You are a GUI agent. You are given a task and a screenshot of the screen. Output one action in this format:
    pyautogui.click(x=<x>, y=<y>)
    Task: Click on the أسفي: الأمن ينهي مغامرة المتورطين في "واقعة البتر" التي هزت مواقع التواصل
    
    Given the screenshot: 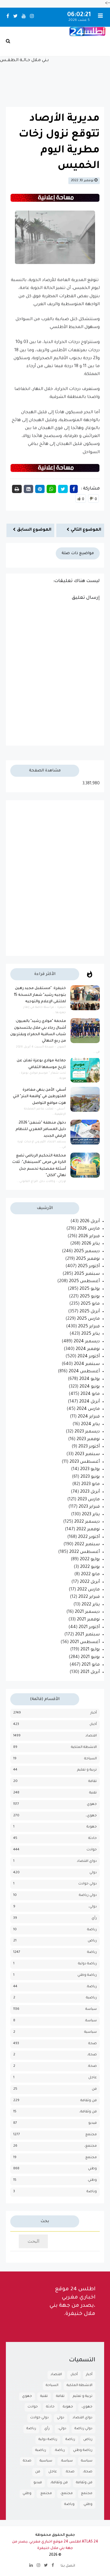 What is the action you would take?
    pyautogui.click(x=39, y=1096)
    